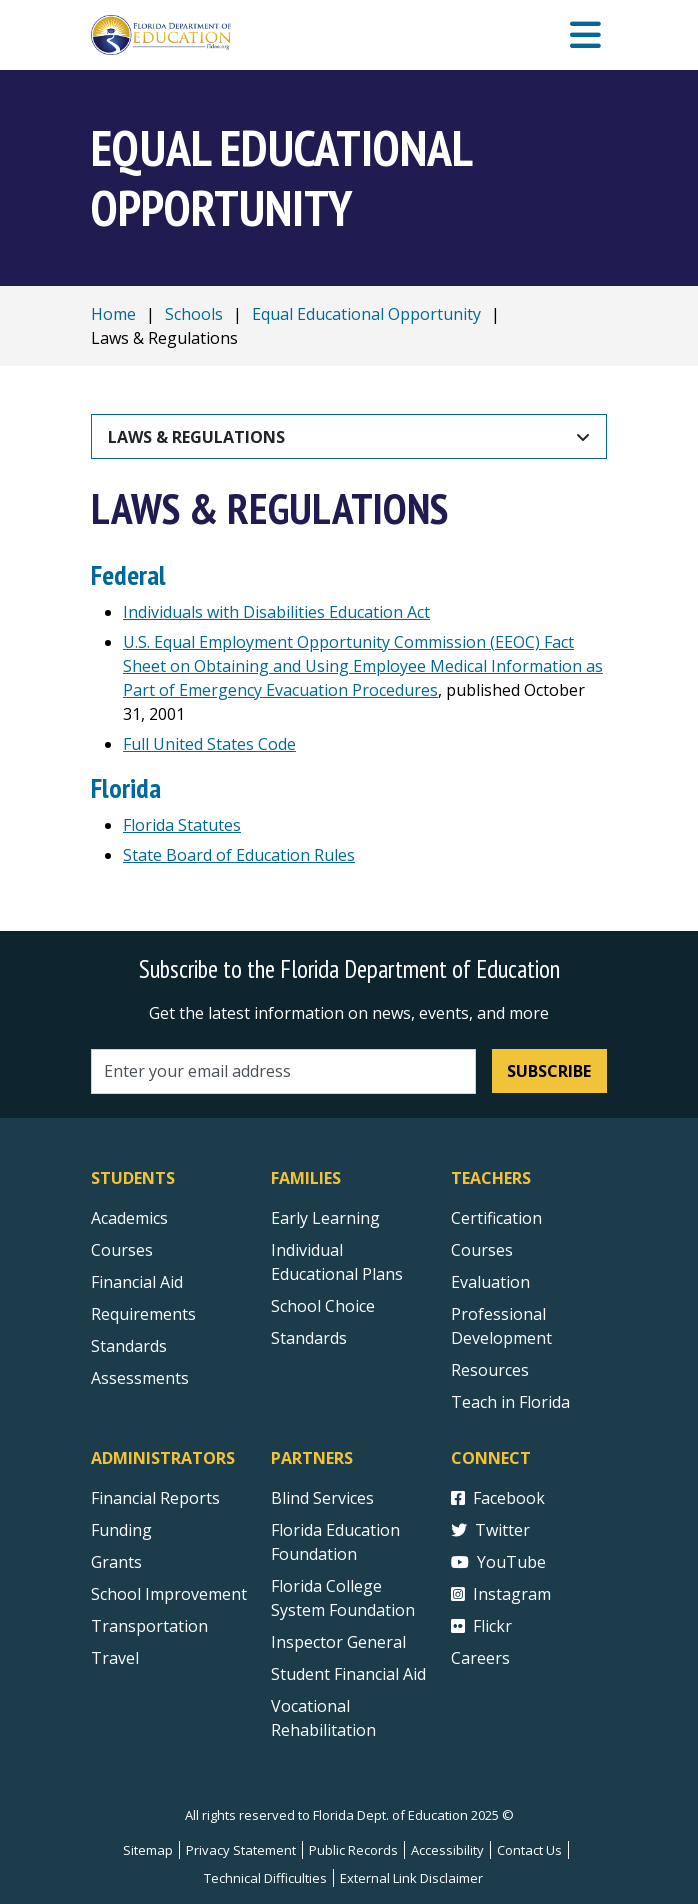  Describe the element at coordinates (325, 1218) in the screenshot. I see `Early Learning` at that location.